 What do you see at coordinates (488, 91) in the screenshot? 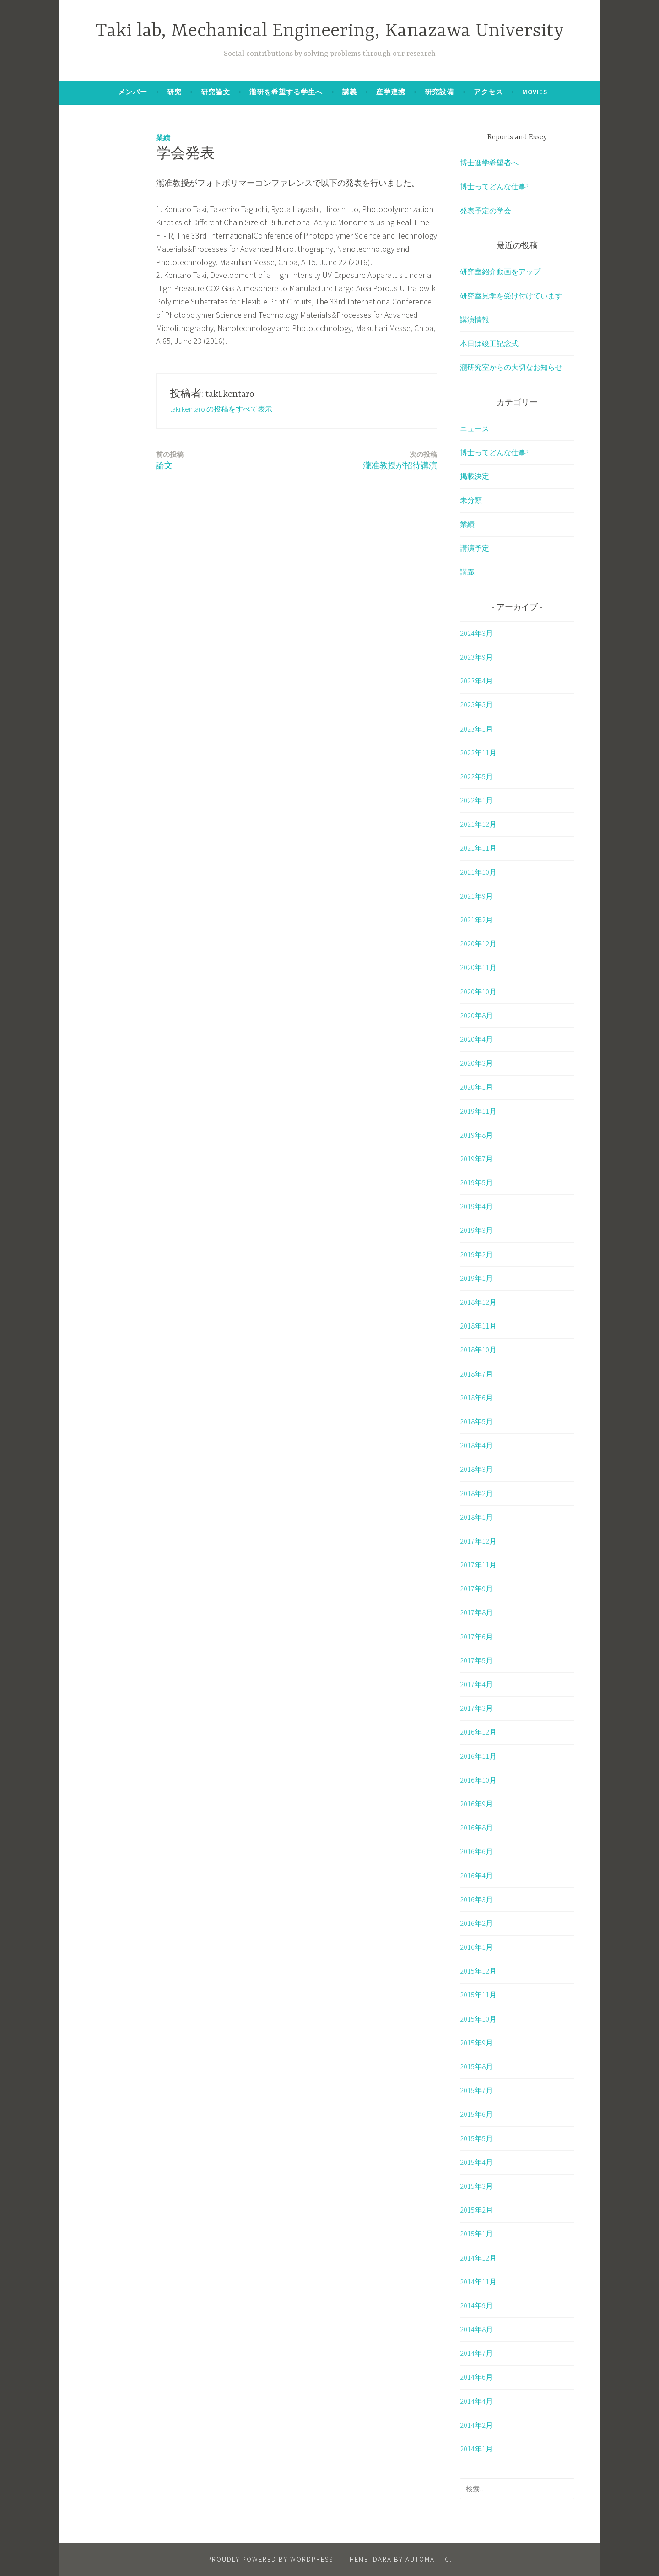
I see `アクセス` at bounding box center [488, 91].